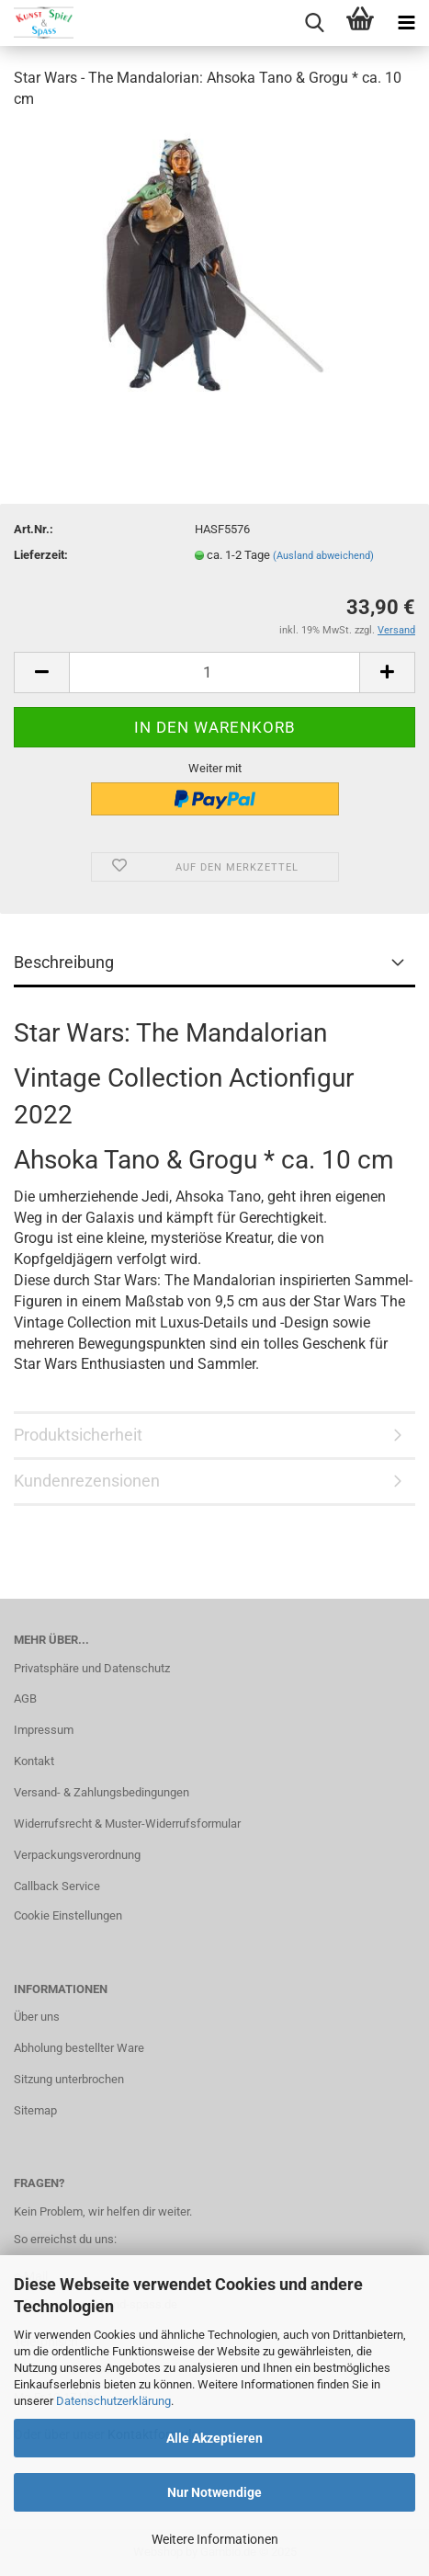 The height and width of the screenshot is (2576, 429). Describe the element at coordinates (69, 2079) in the screenshot. I see `Sitzung unterbrochen` at that location.